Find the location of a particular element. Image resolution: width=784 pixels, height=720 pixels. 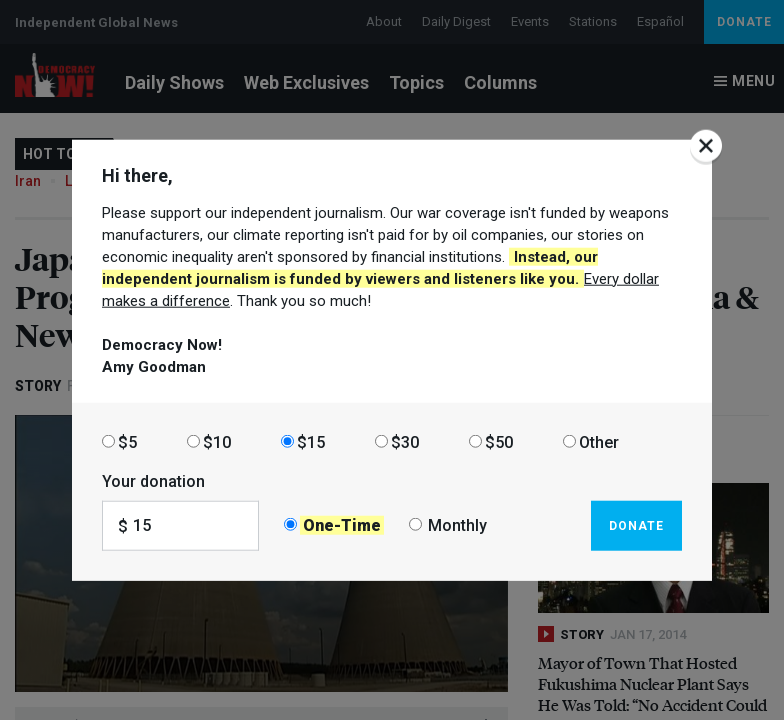

$5 is located at coordinates (127, 441).